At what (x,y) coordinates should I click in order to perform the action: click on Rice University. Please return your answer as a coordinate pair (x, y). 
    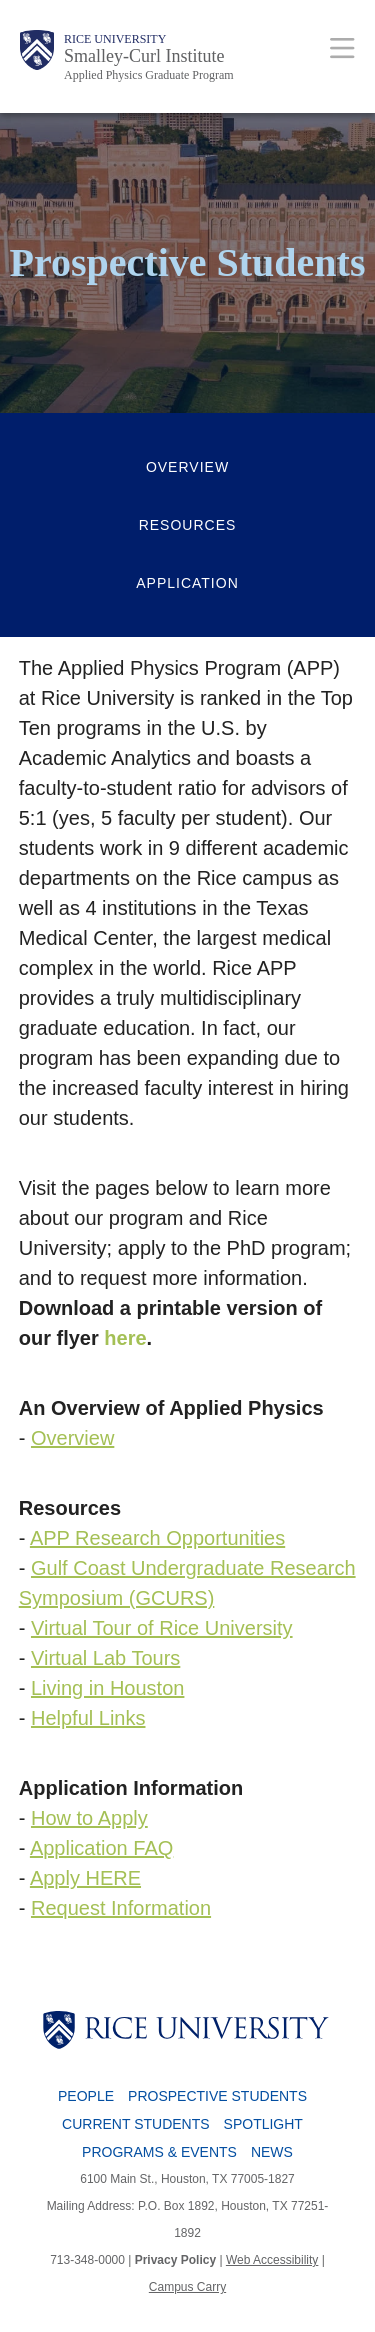
    Looking at the image, I should click on (115, 39).